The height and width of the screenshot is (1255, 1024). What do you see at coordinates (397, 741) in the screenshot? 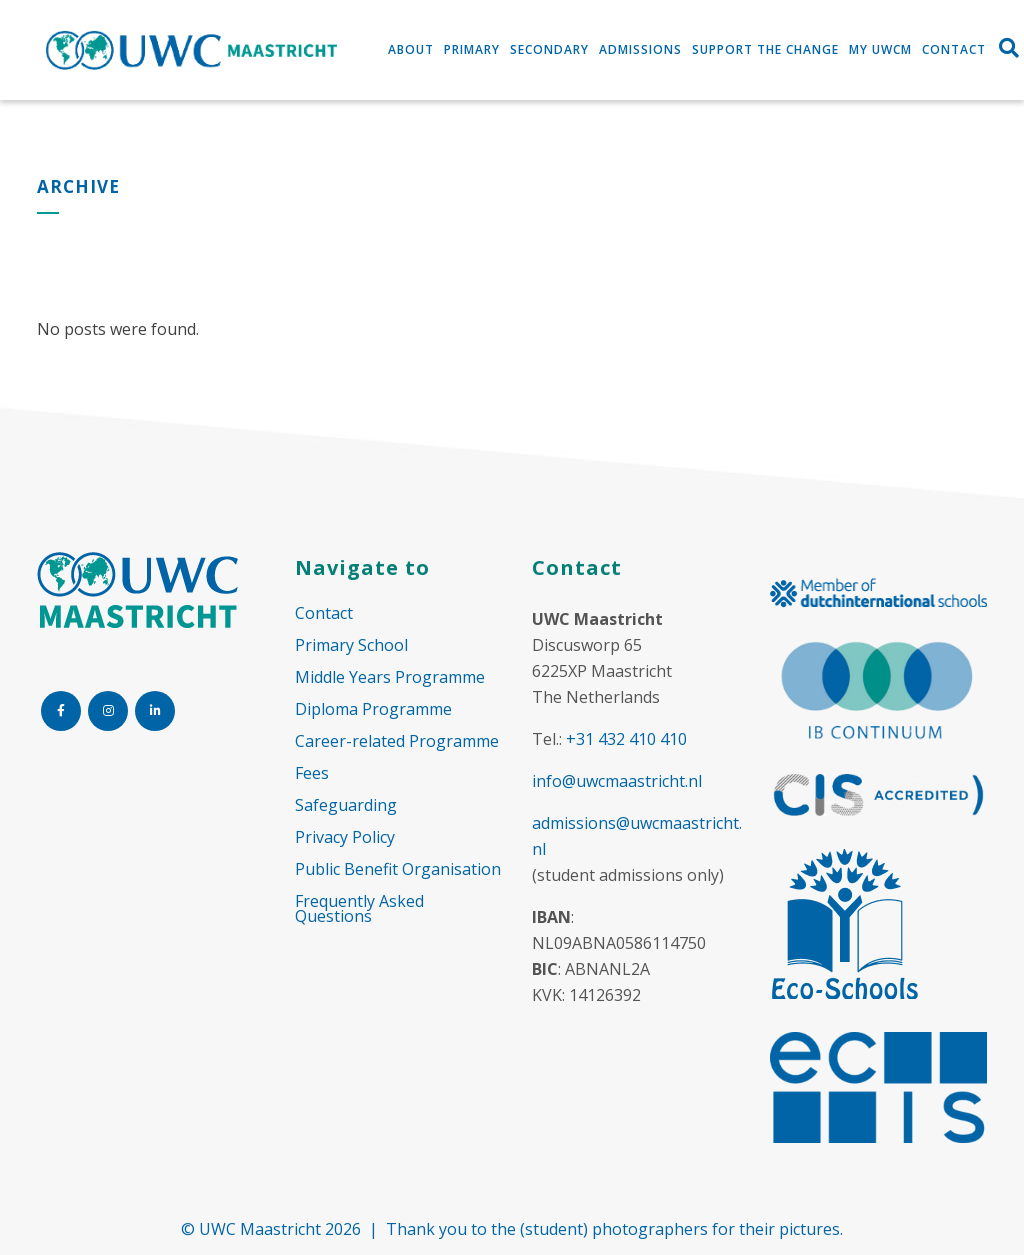
I see `Career-related Programme` at bounding box center [397, 741].